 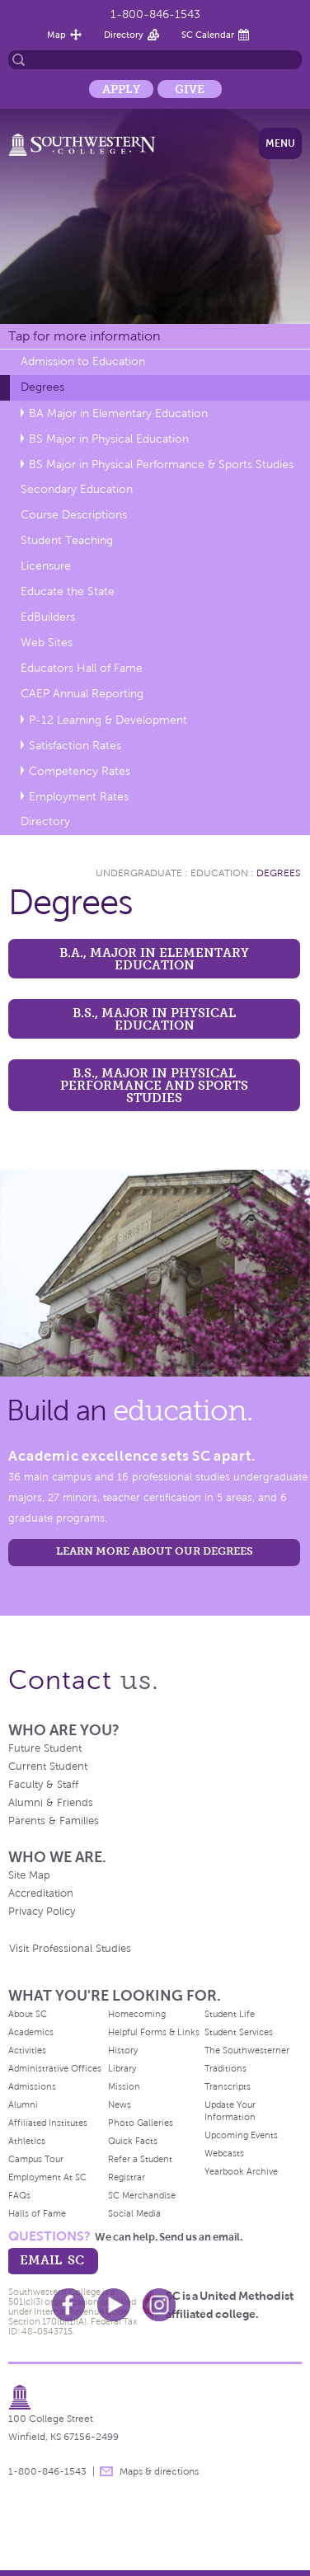 I want to click on Web Sites, so click(x=47, y=642).